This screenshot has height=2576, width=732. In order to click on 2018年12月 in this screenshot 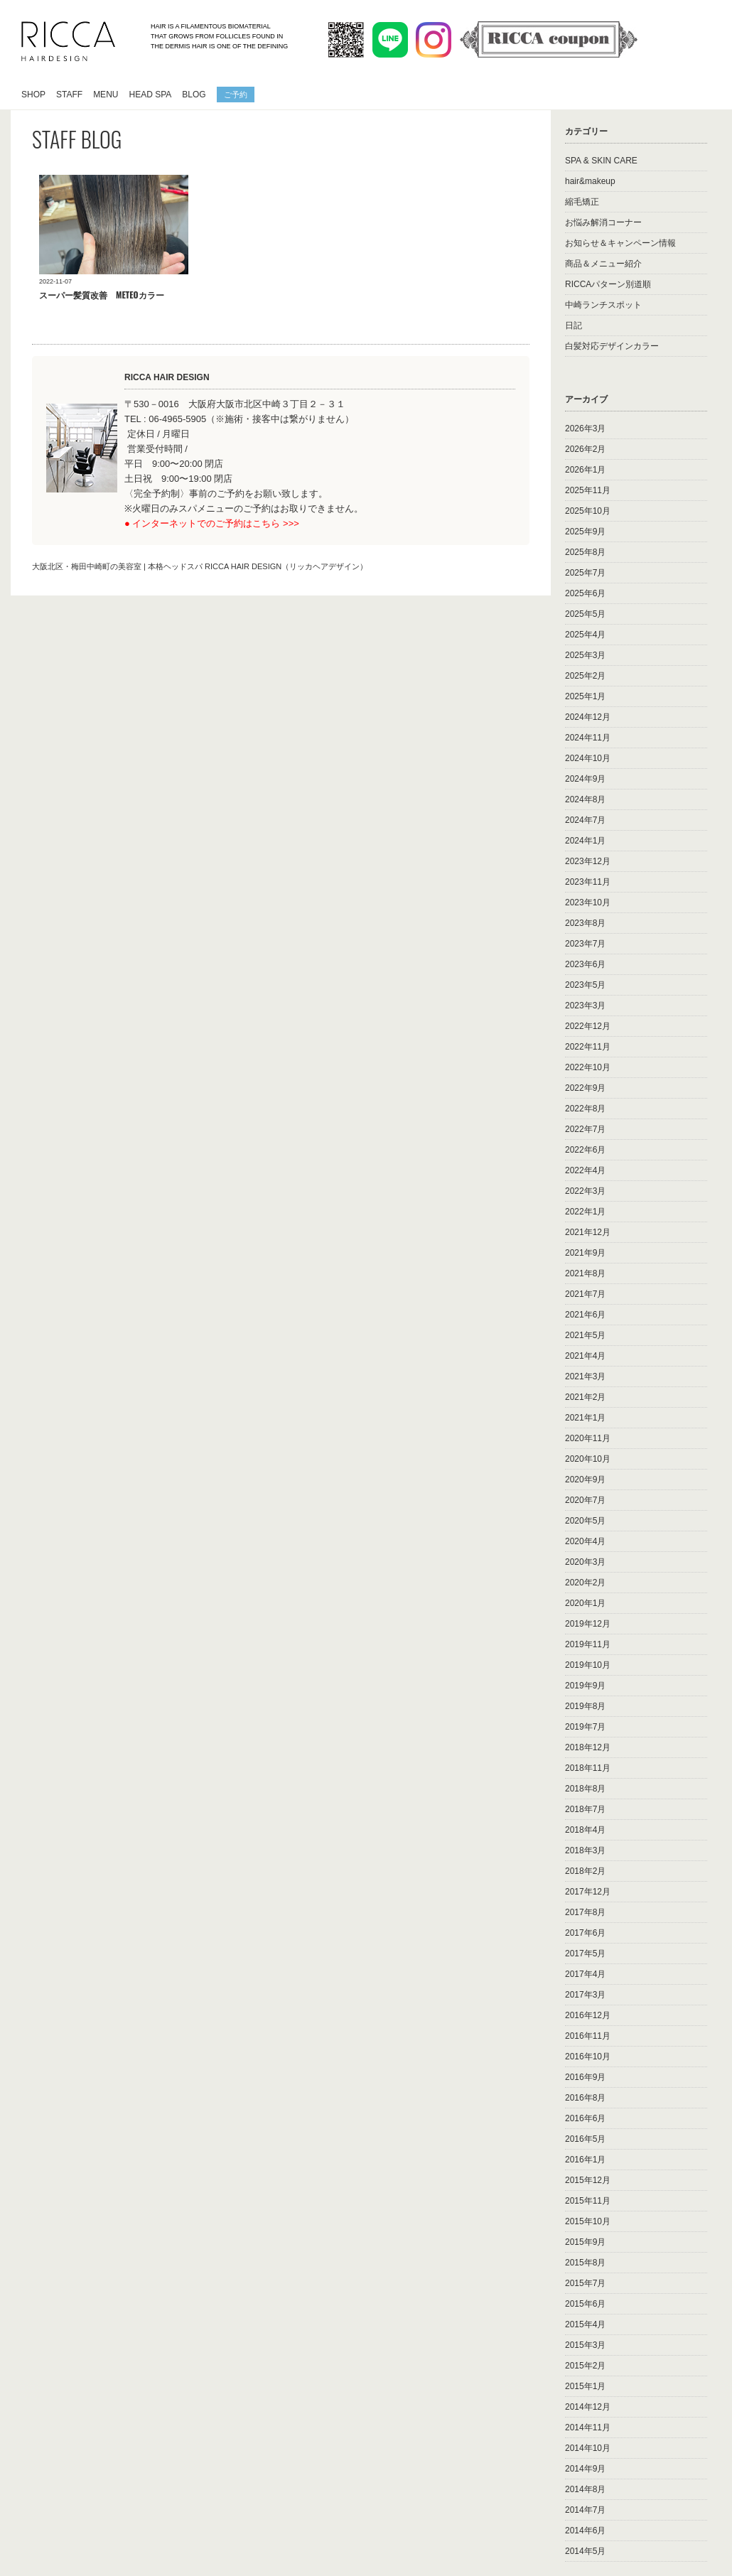, I will do `click(587, 1747)`.